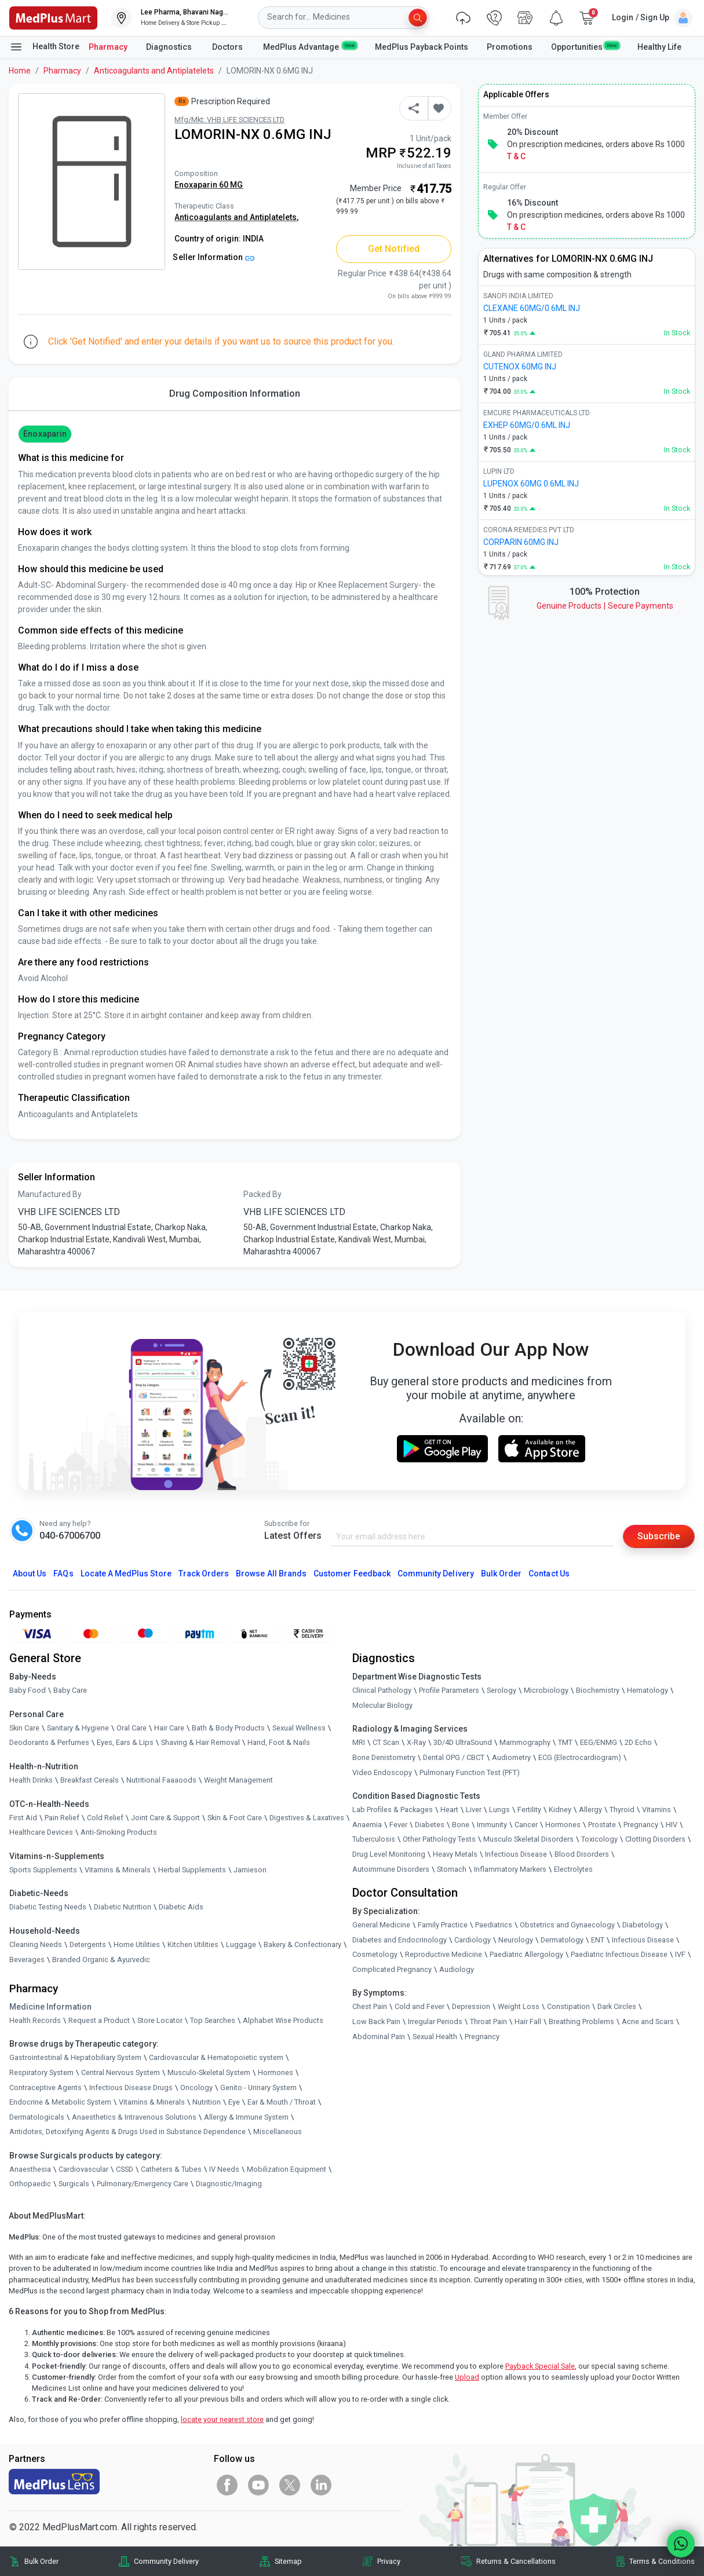  Describe the element at coordinates (526, 1954) in the screenshot. I see `Paediatric Allergology` at that location.